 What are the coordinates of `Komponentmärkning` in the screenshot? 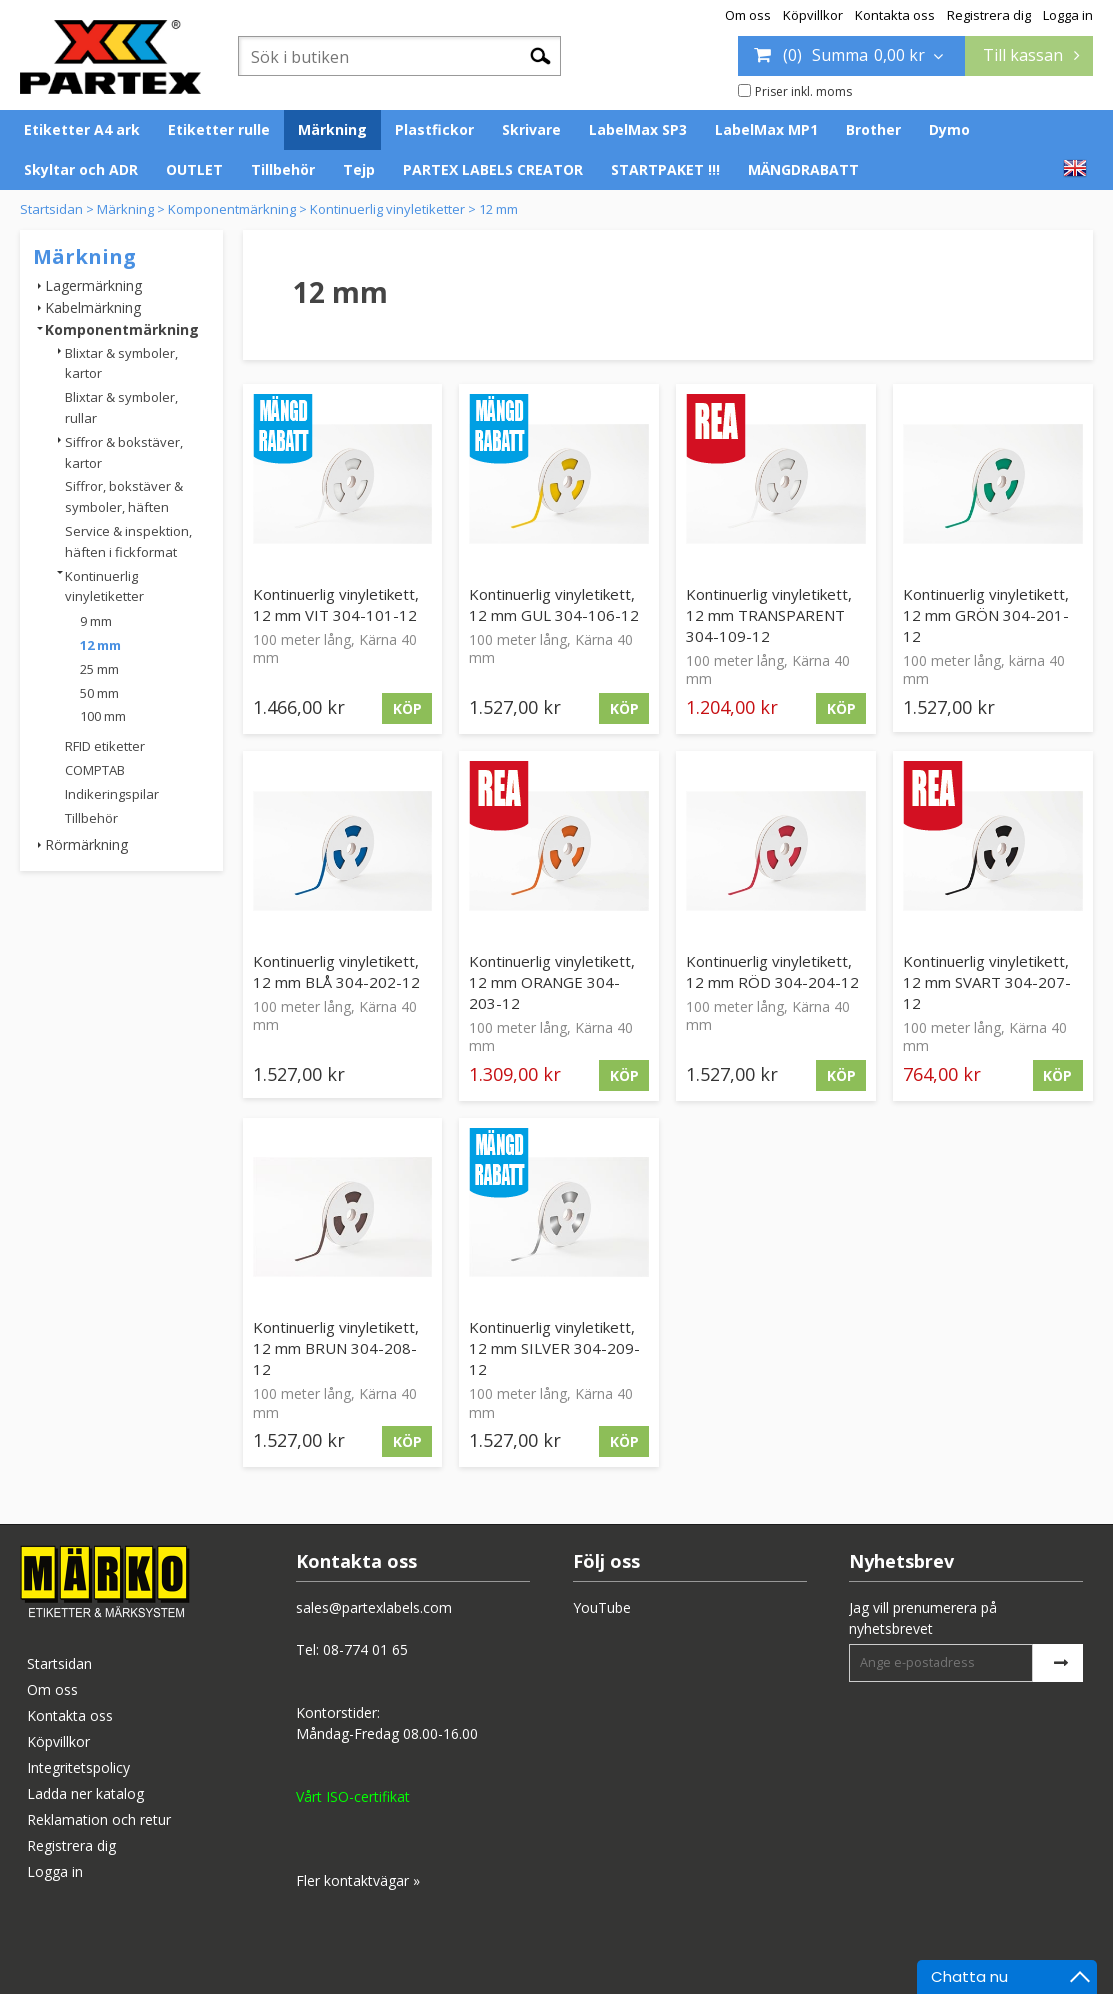 It's located at (232, 209).